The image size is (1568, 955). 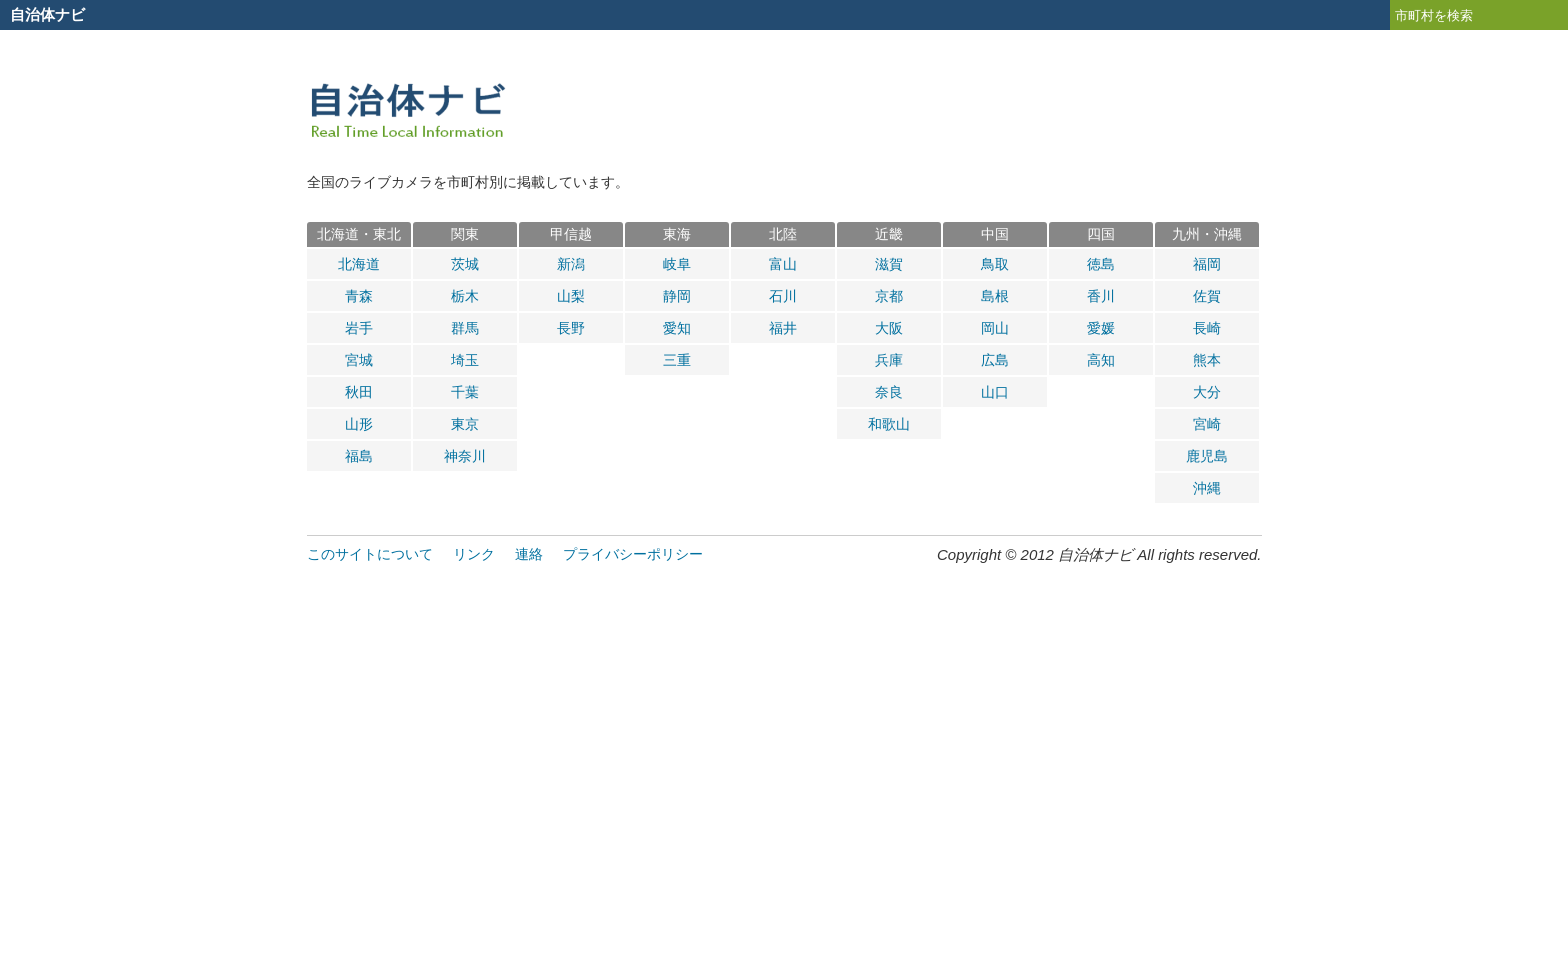 What do you see at coordinates (995, 264) in the screenshot?
I see `鳥取` at bounding box center [995, 264].